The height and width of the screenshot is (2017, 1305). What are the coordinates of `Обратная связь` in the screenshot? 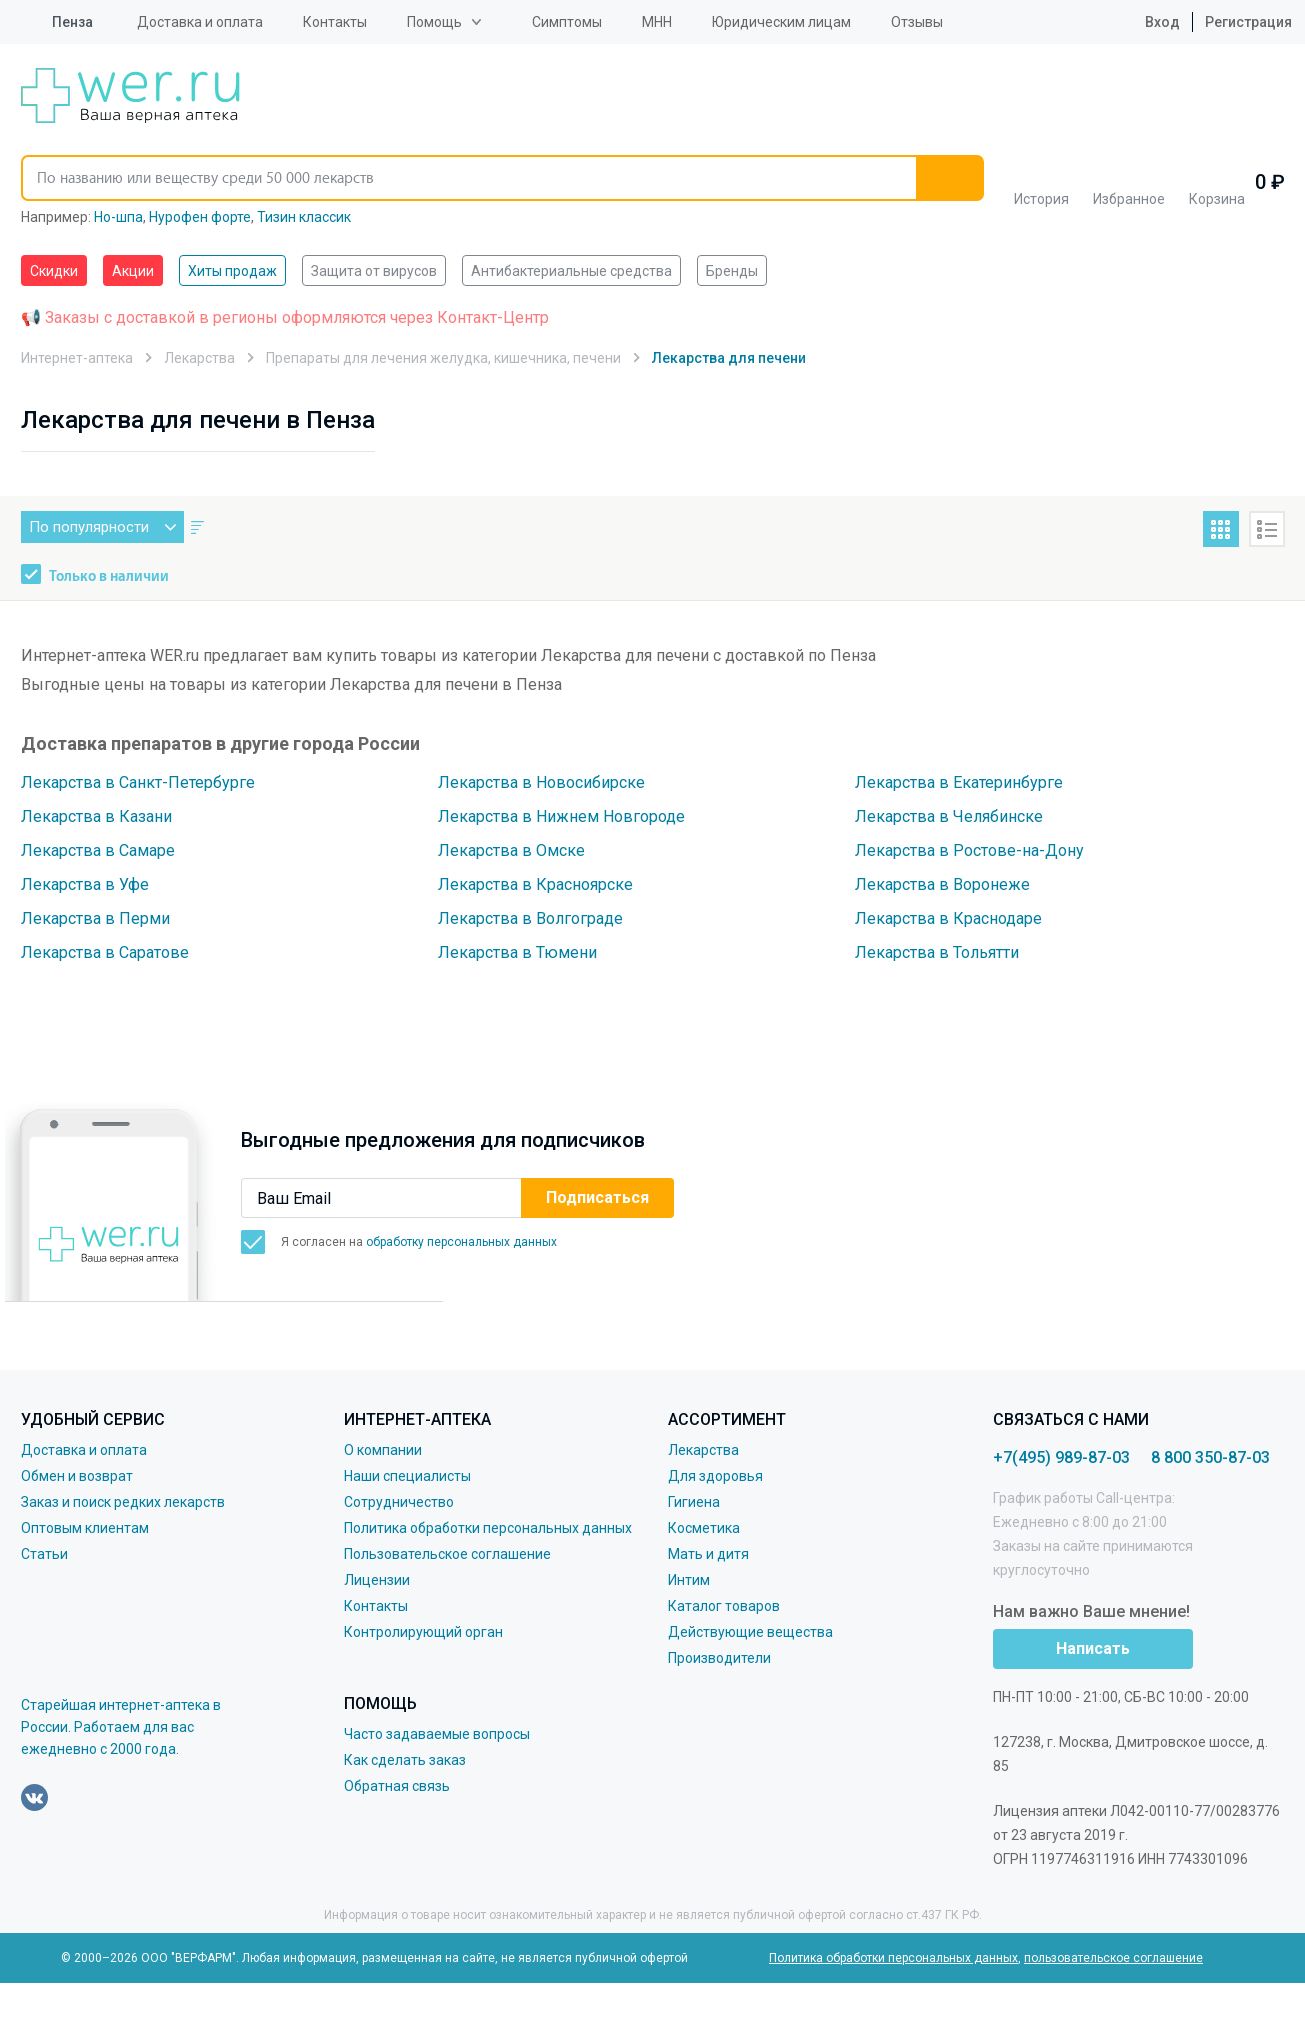 It's located at (397, 1786).